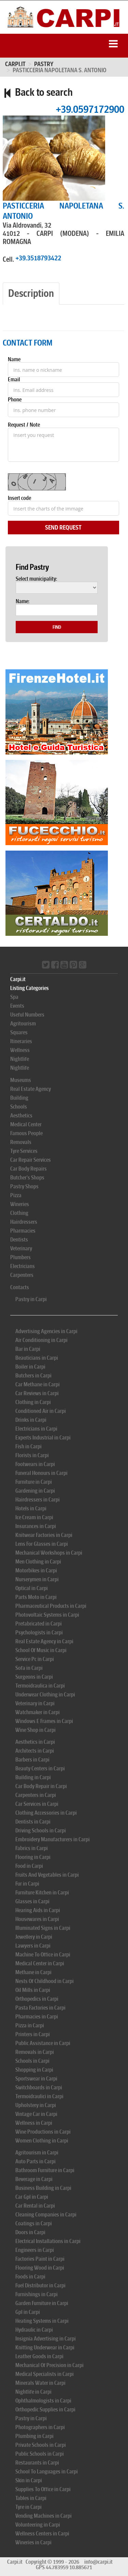 This screenshot has height=2576, width=128. I want to click on Dentists, so click(19, 1239).